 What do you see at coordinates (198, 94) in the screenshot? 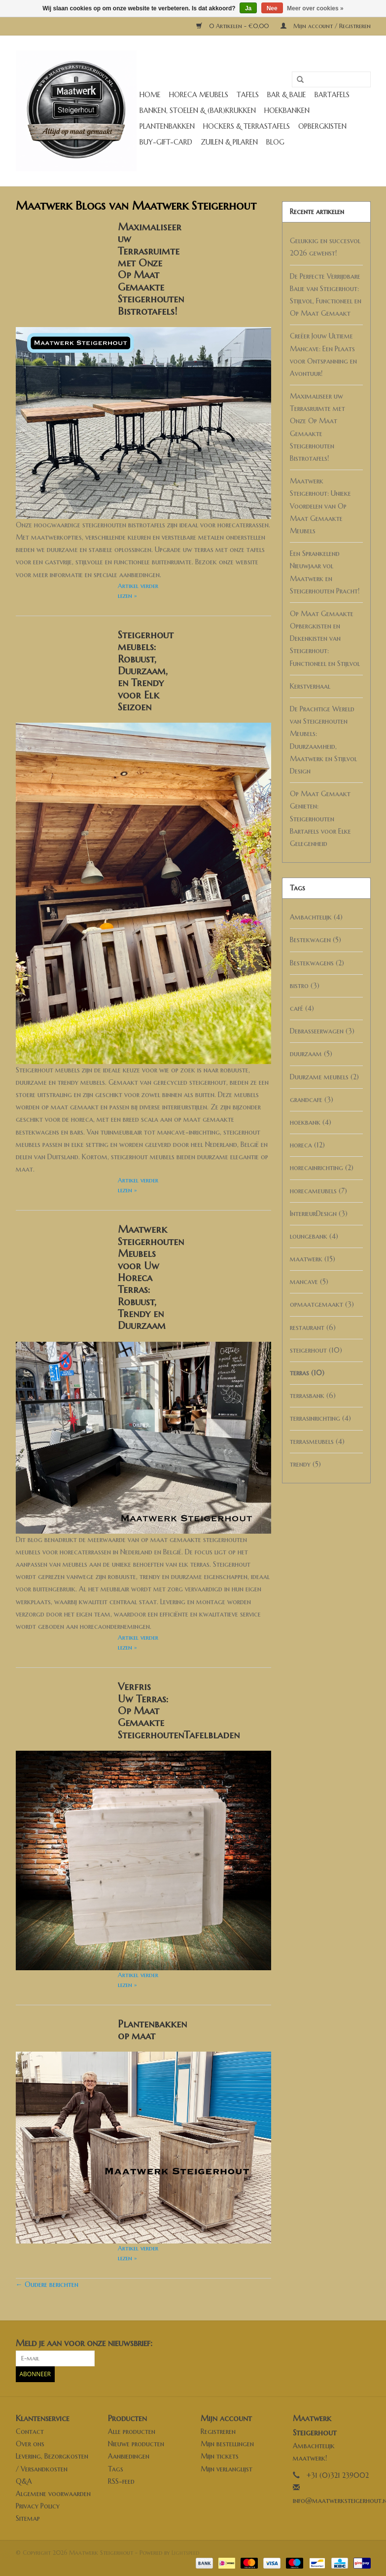
I see `Horeca meubels` at bounding box center [198, 94].